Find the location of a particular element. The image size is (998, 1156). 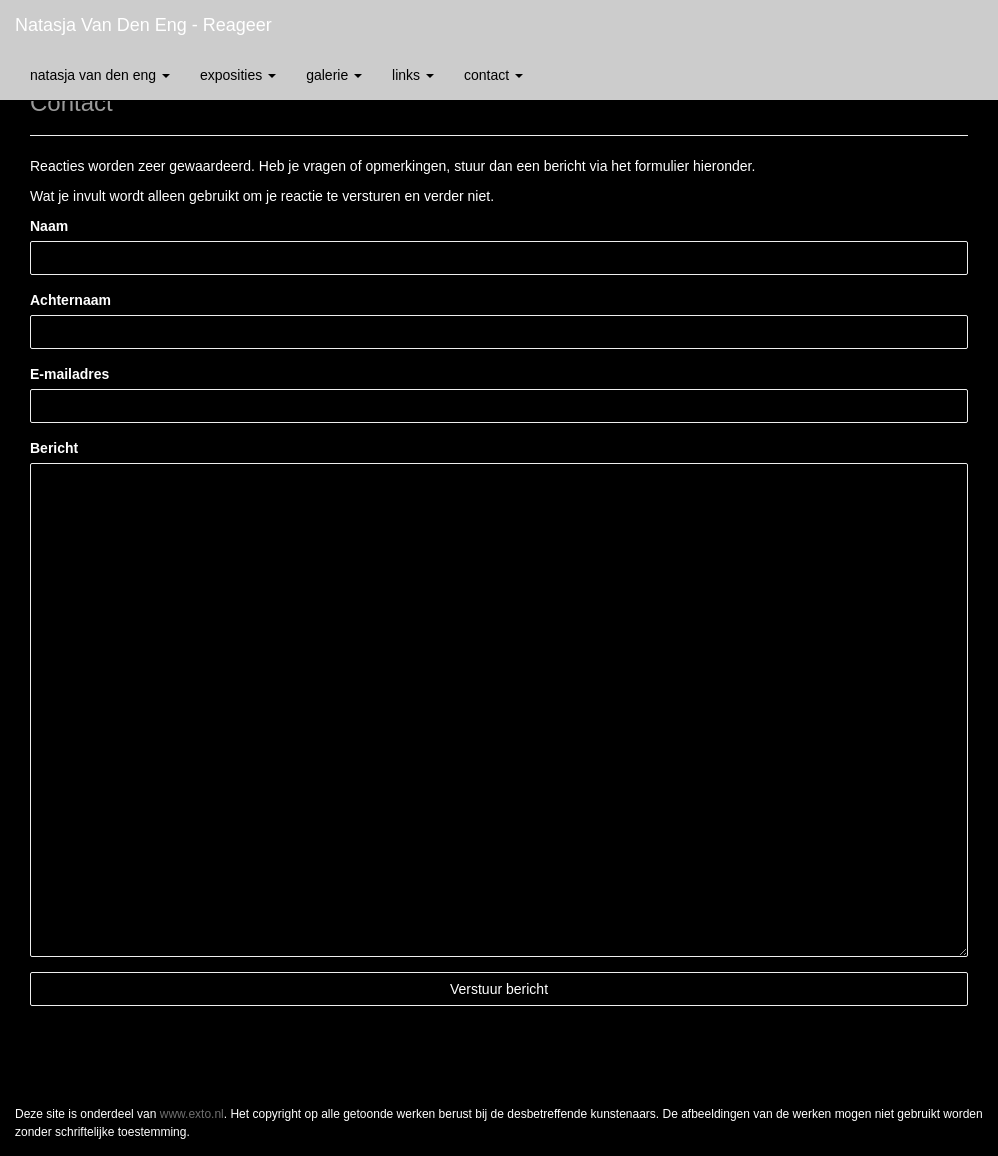

Links [button] is located at coordinates (413, 75).